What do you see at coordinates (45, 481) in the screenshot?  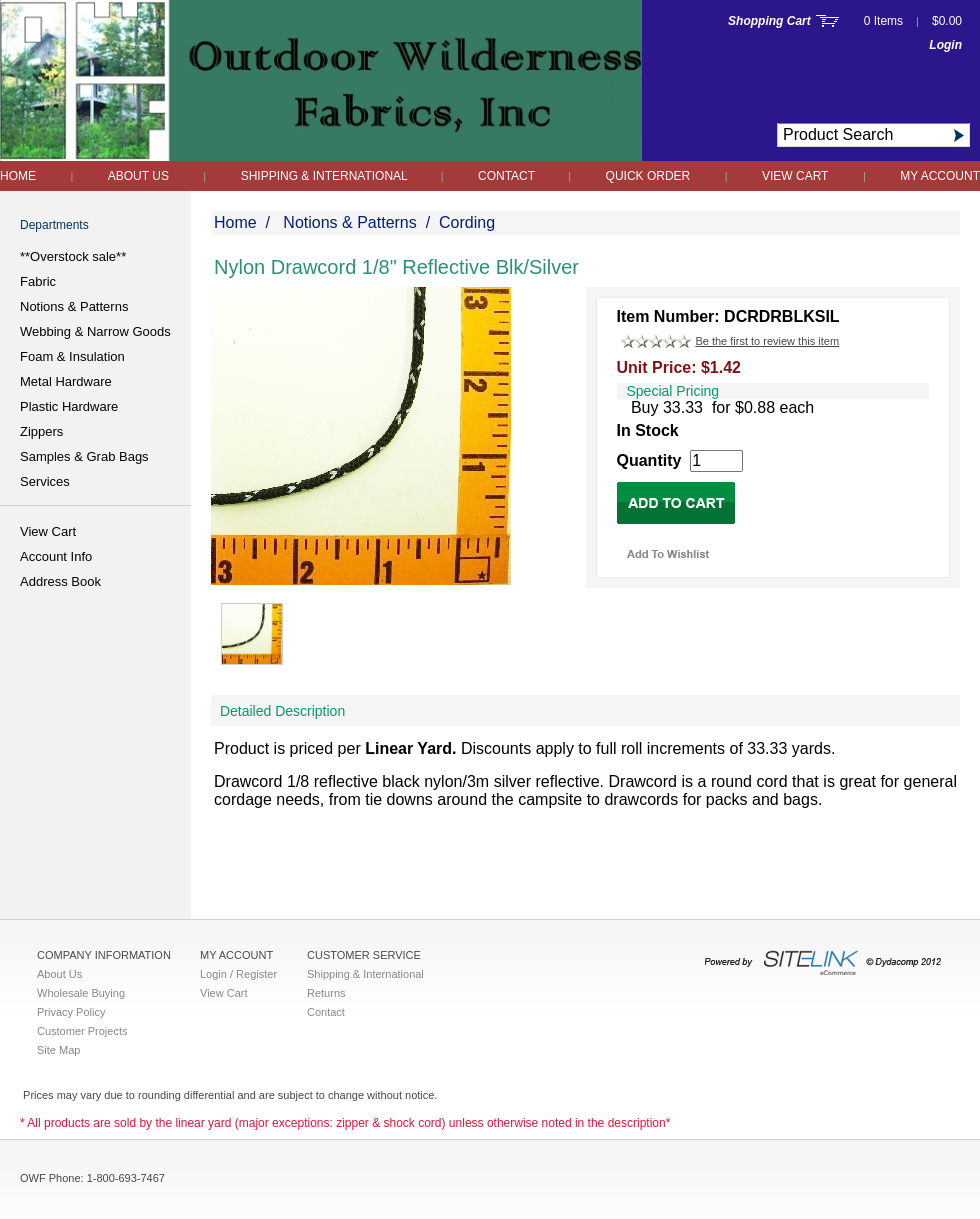 I see `Services` at bounding box center [45, 481].